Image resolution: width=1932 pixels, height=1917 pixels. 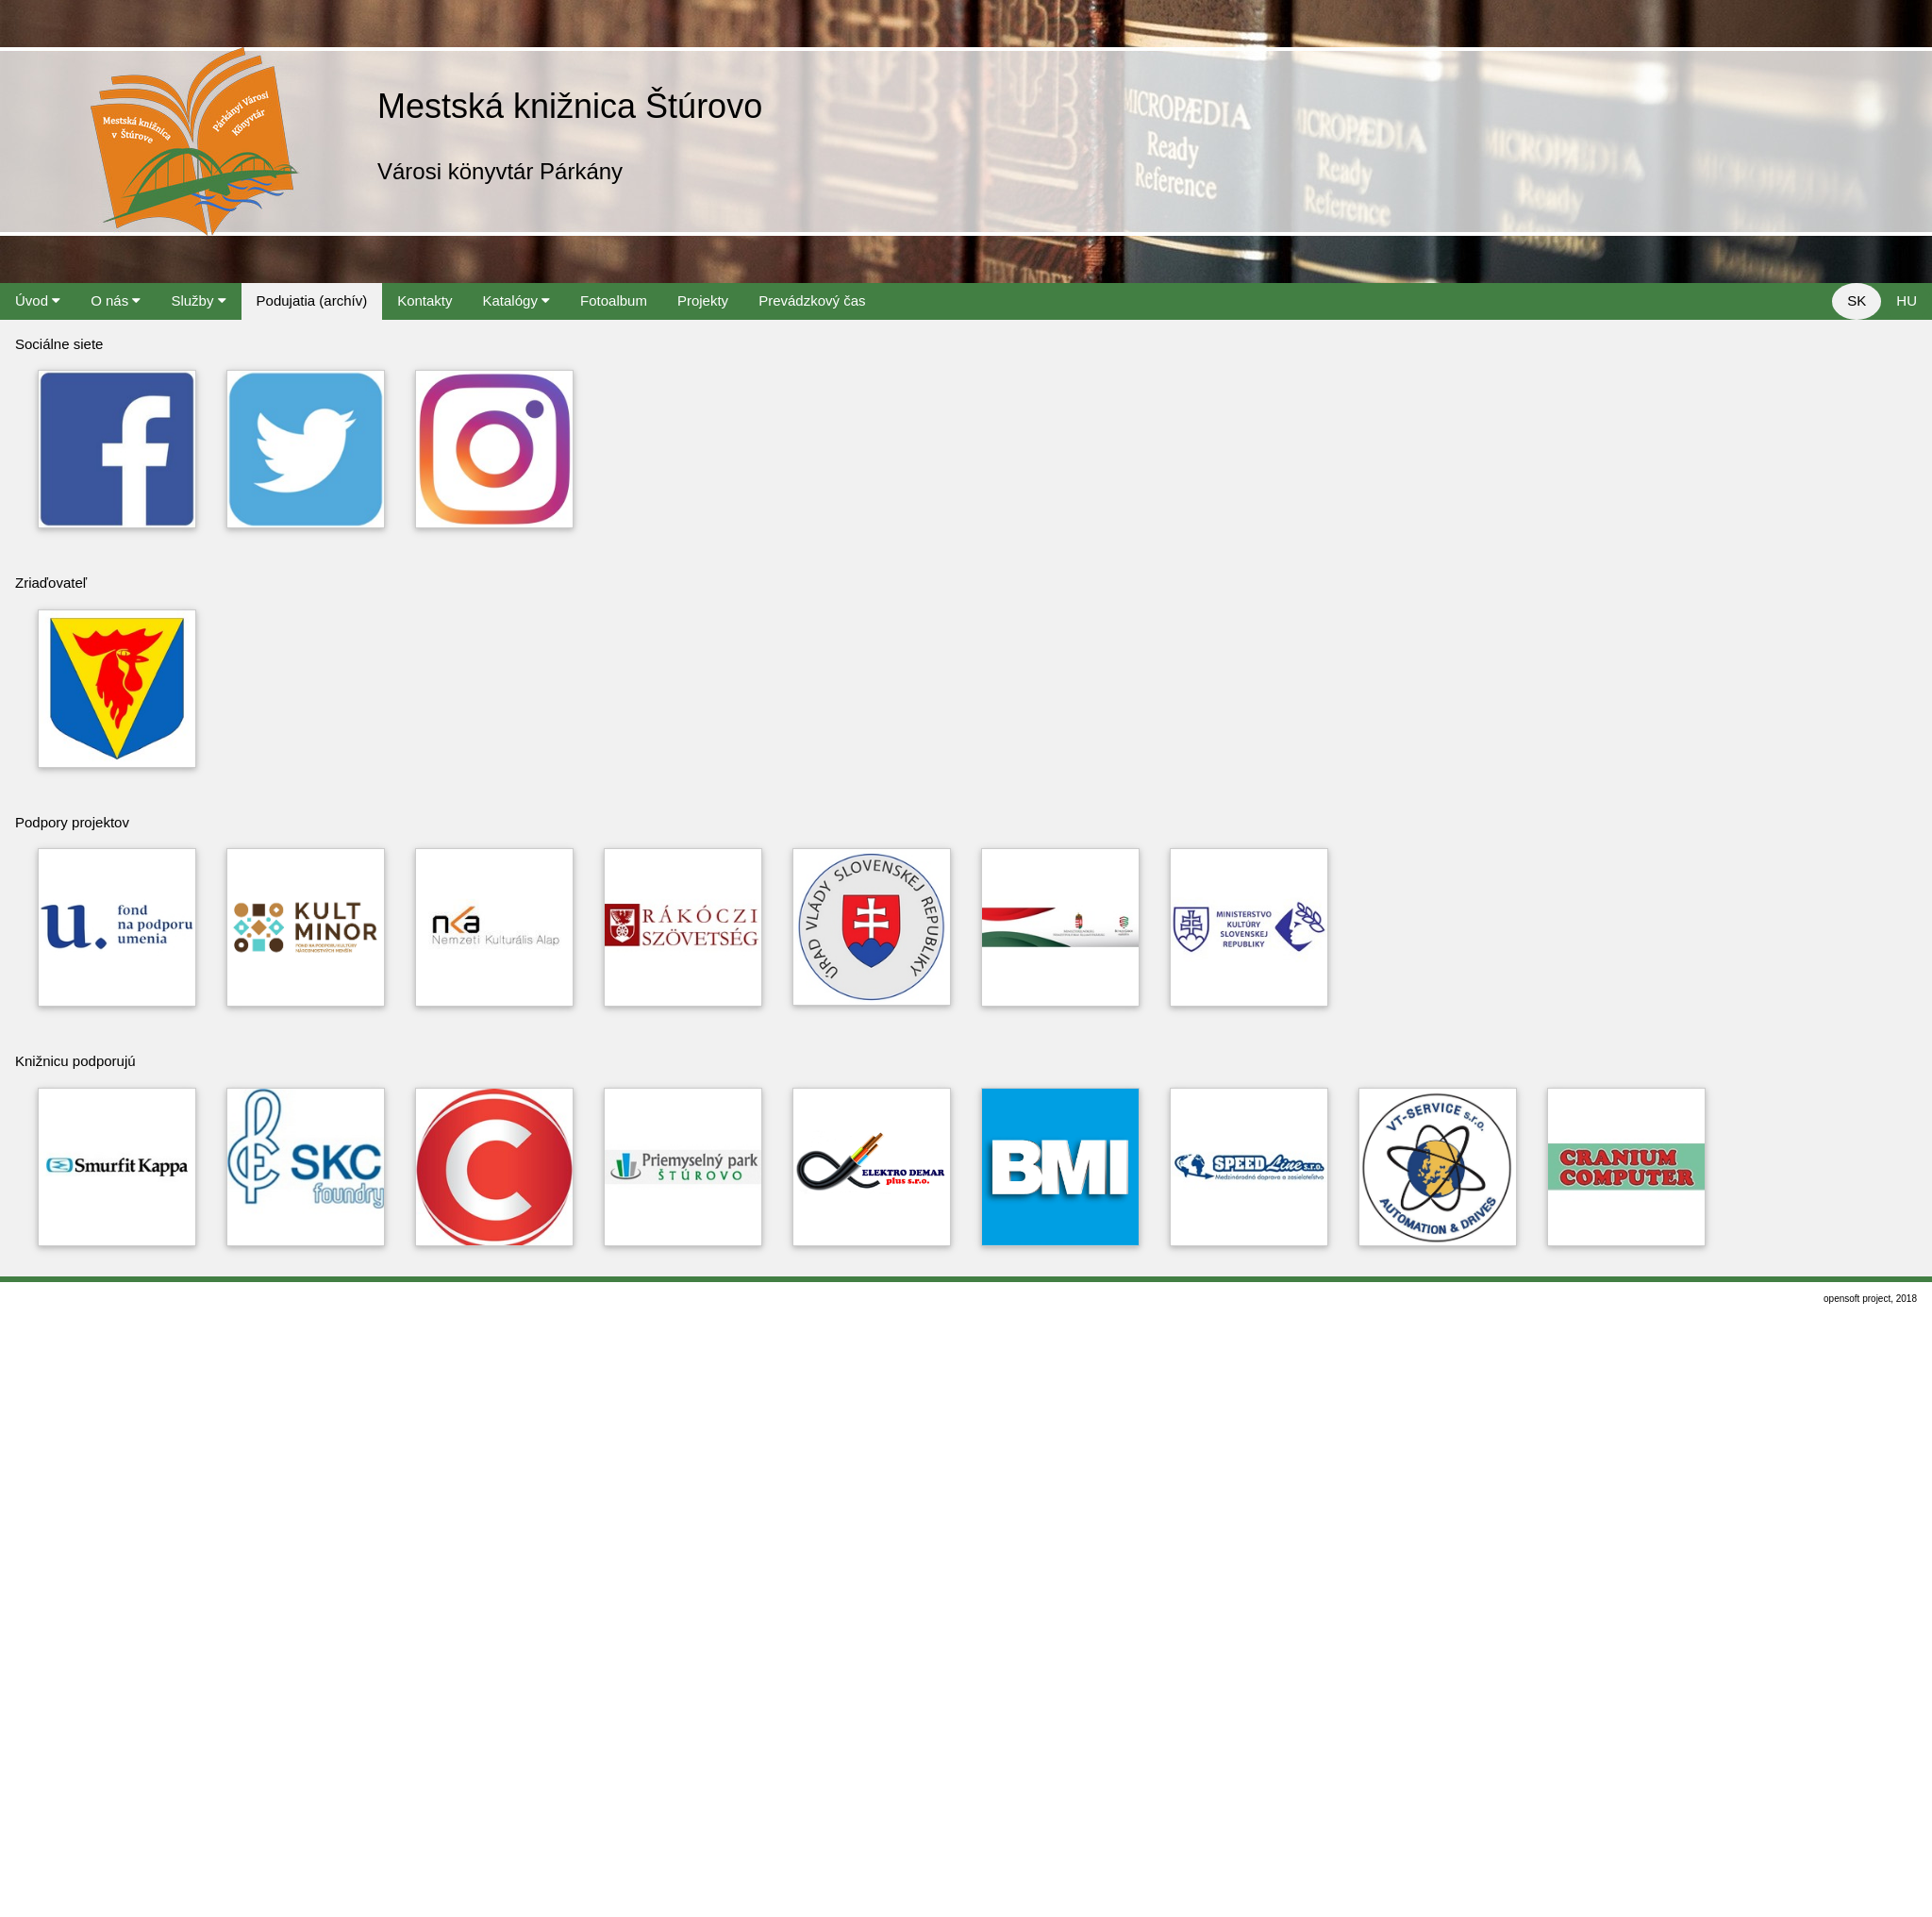 I want to click on Služby, so click(x=198, y=300).